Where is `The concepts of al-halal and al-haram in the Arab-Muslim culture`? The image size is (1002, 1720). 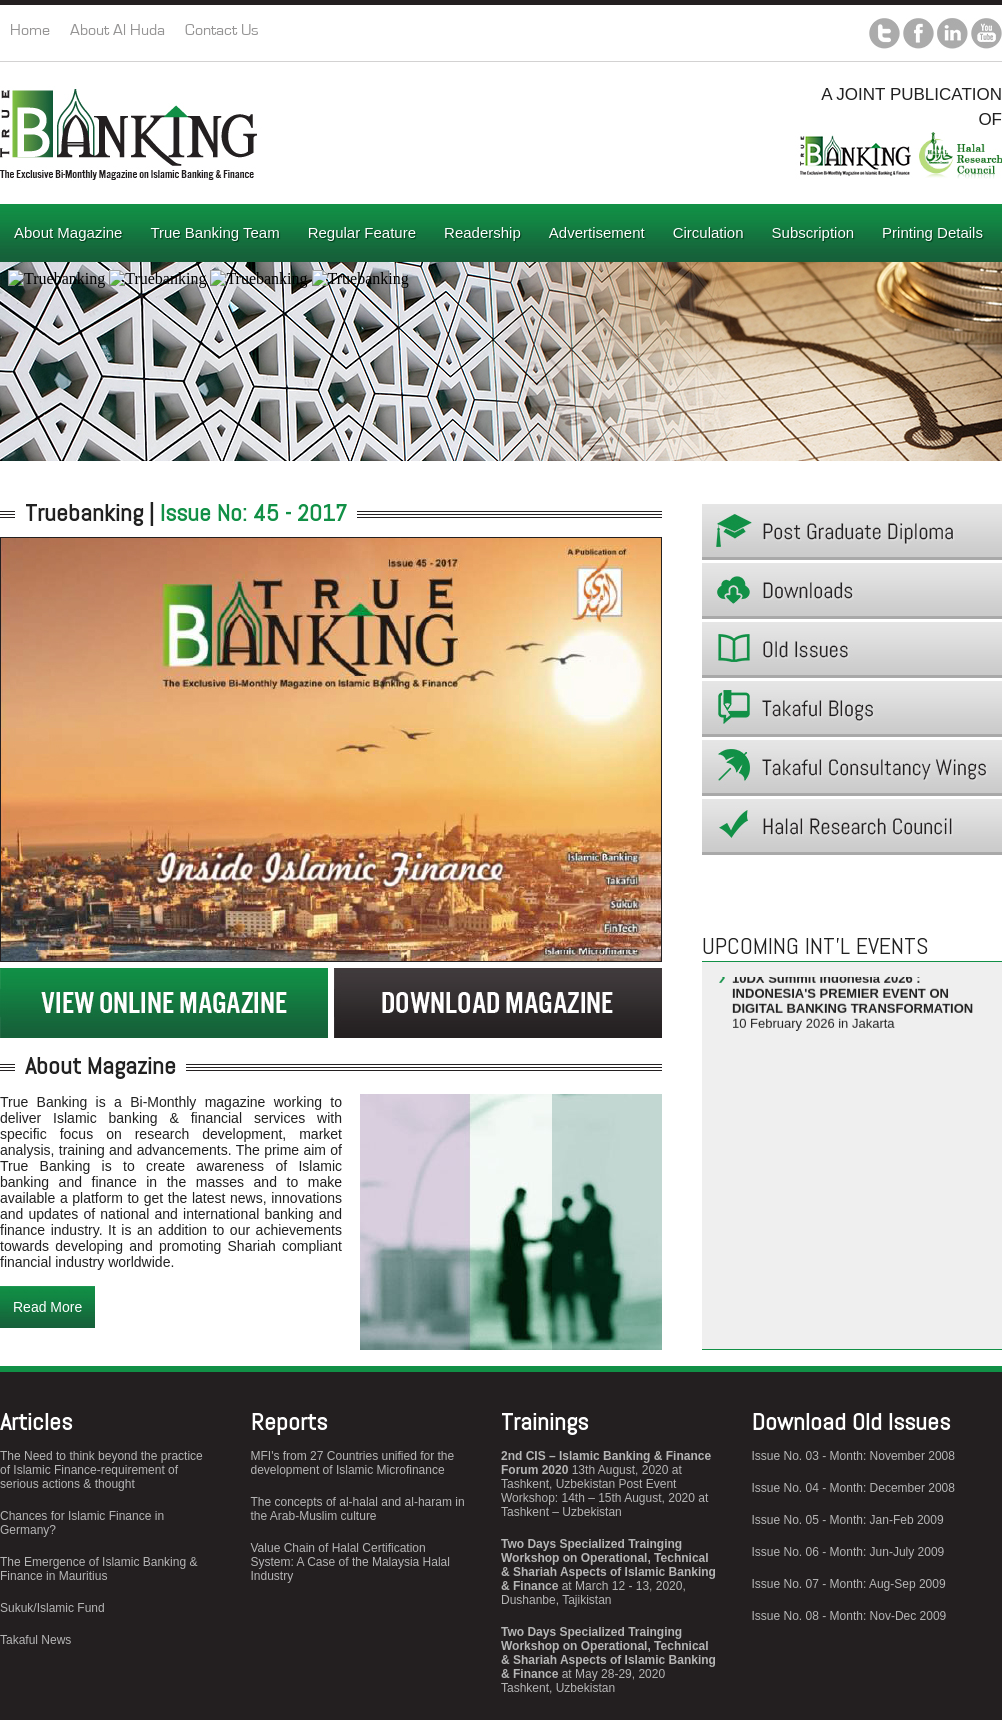
The concepts of al-halal and al-haram in the Arab-Muslim culture is located at coordinates (358, 1509).